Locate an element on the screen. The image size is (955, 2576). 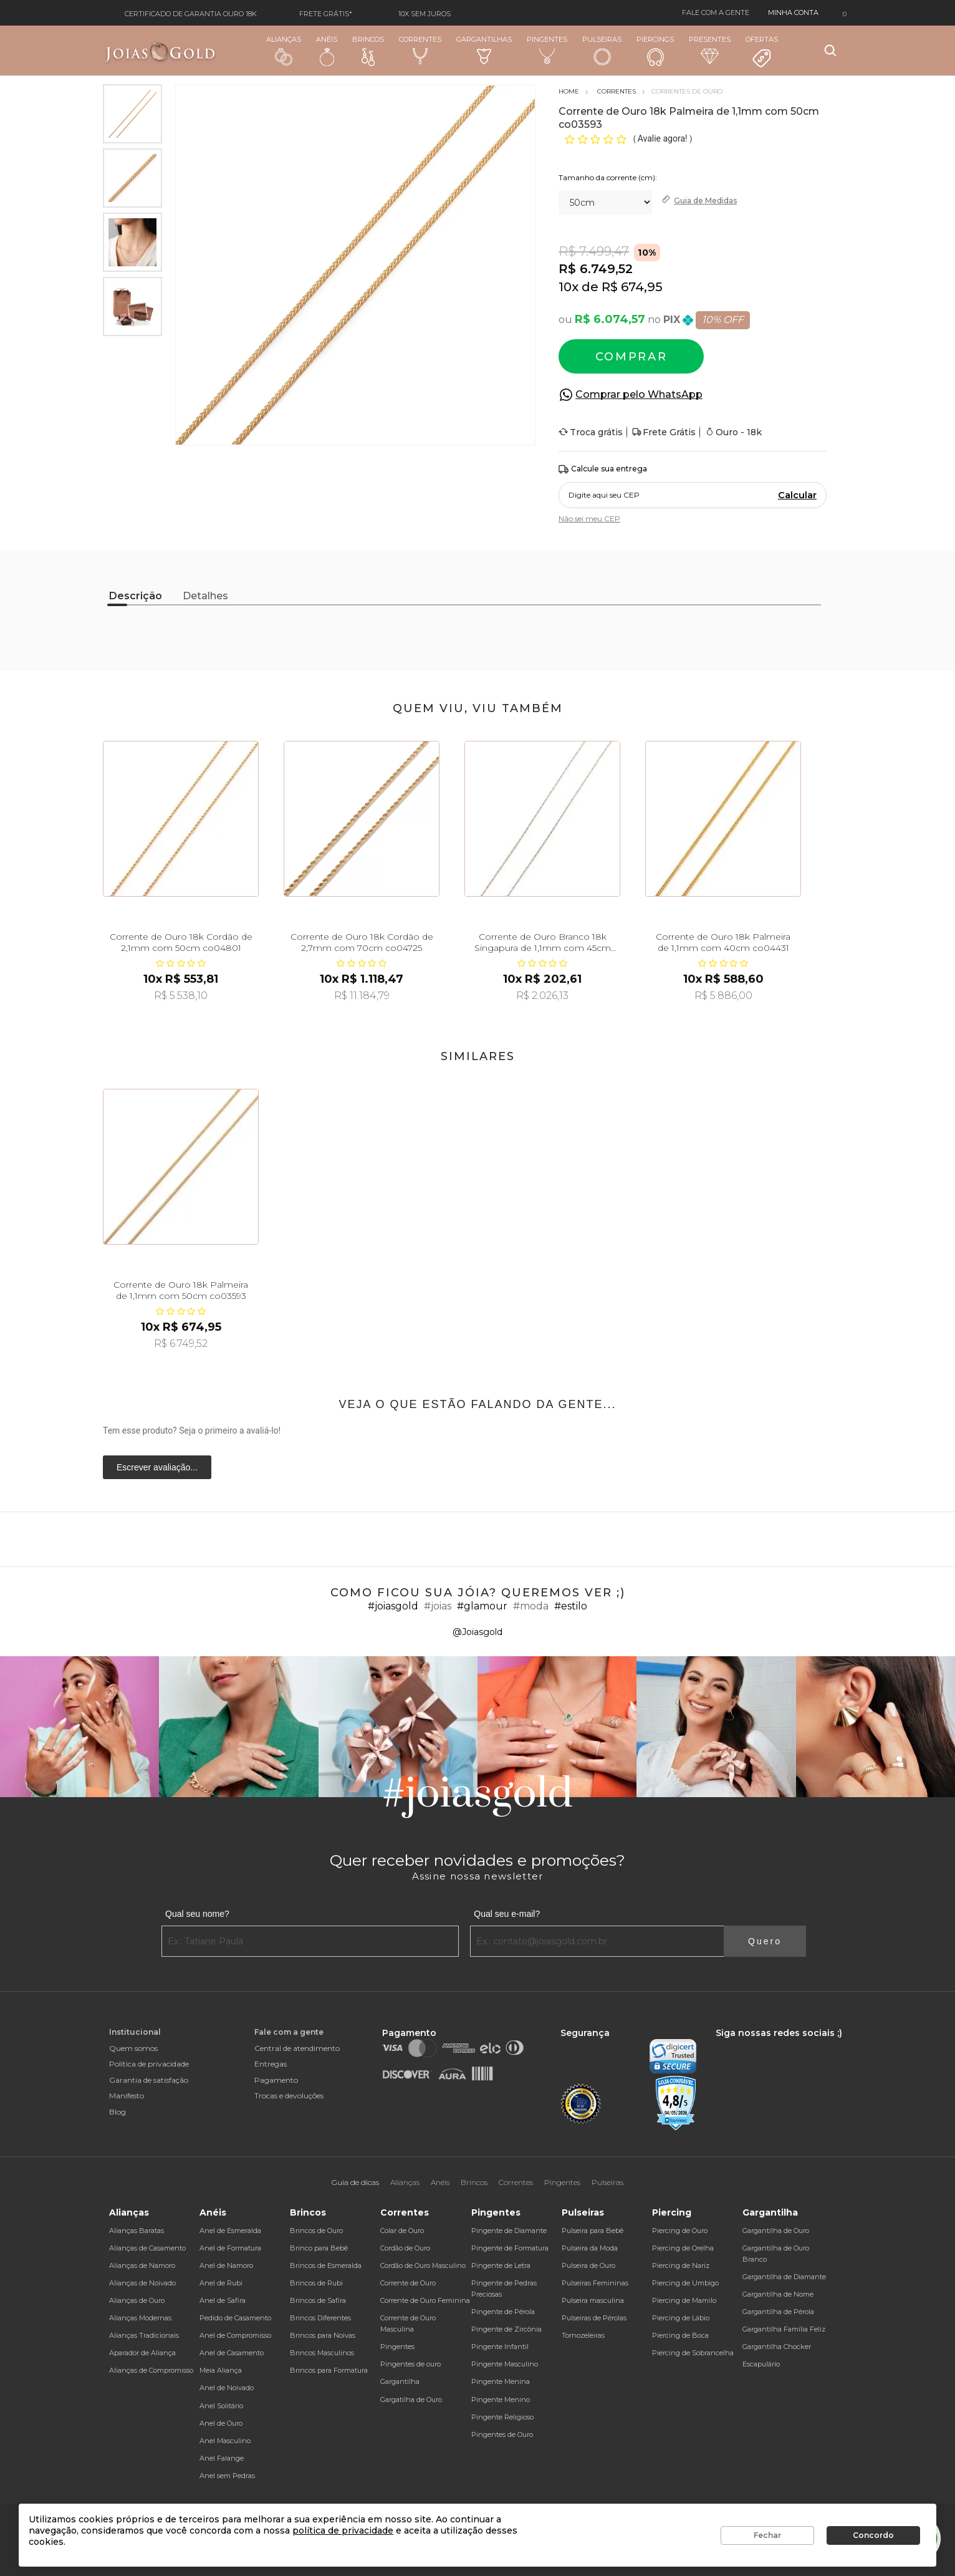
Anel de Esmeralda is located at coordinates (230, 2230).